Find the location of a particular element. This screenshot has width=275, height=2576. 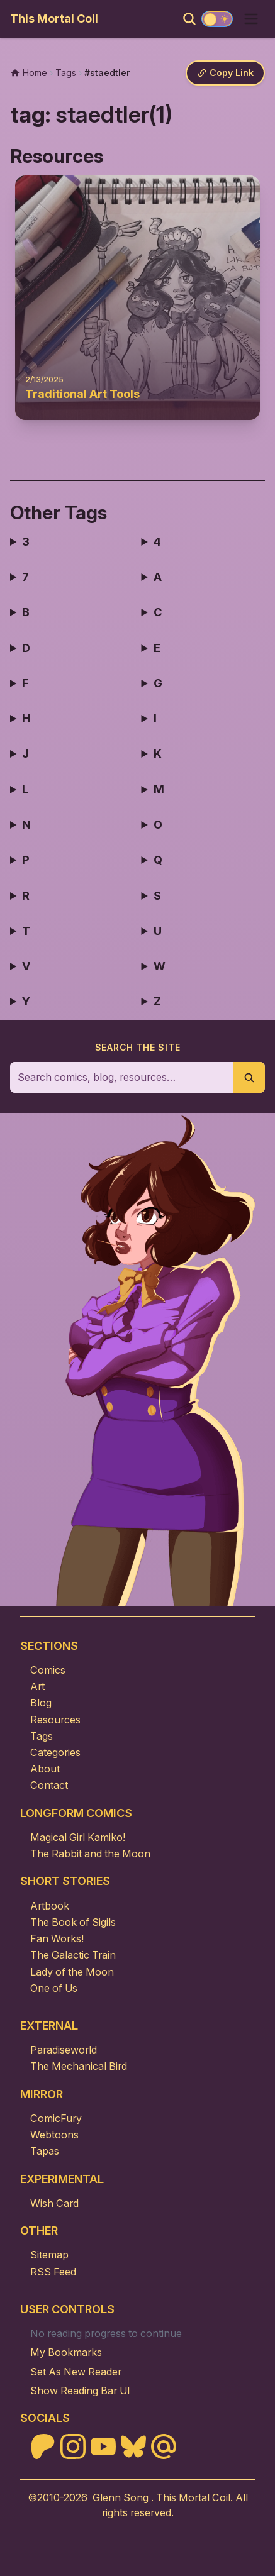

Fan Works! is located at coordinates (57, 1938).